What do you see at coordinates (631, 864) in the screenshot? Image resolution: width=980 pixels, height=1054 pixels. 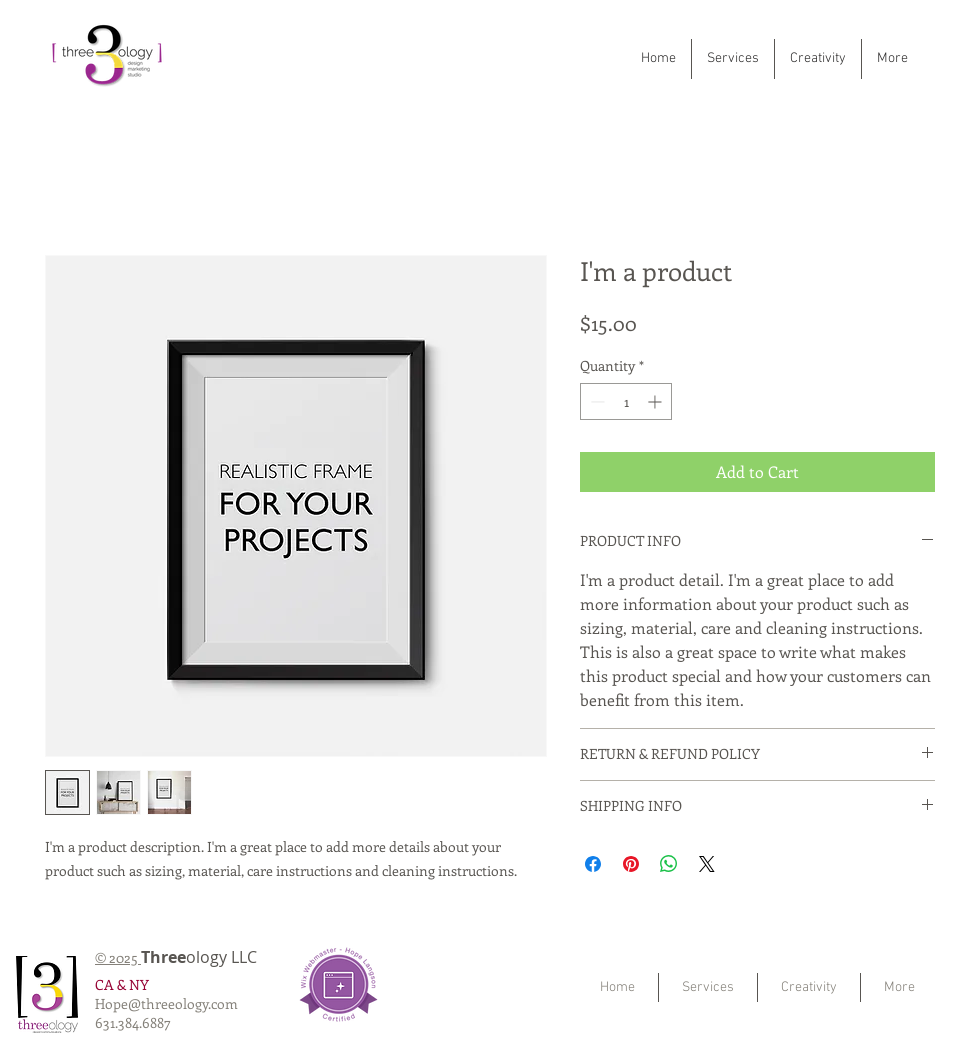 I see `[Pin on Pinterest]` at bounding box center [631, 864].